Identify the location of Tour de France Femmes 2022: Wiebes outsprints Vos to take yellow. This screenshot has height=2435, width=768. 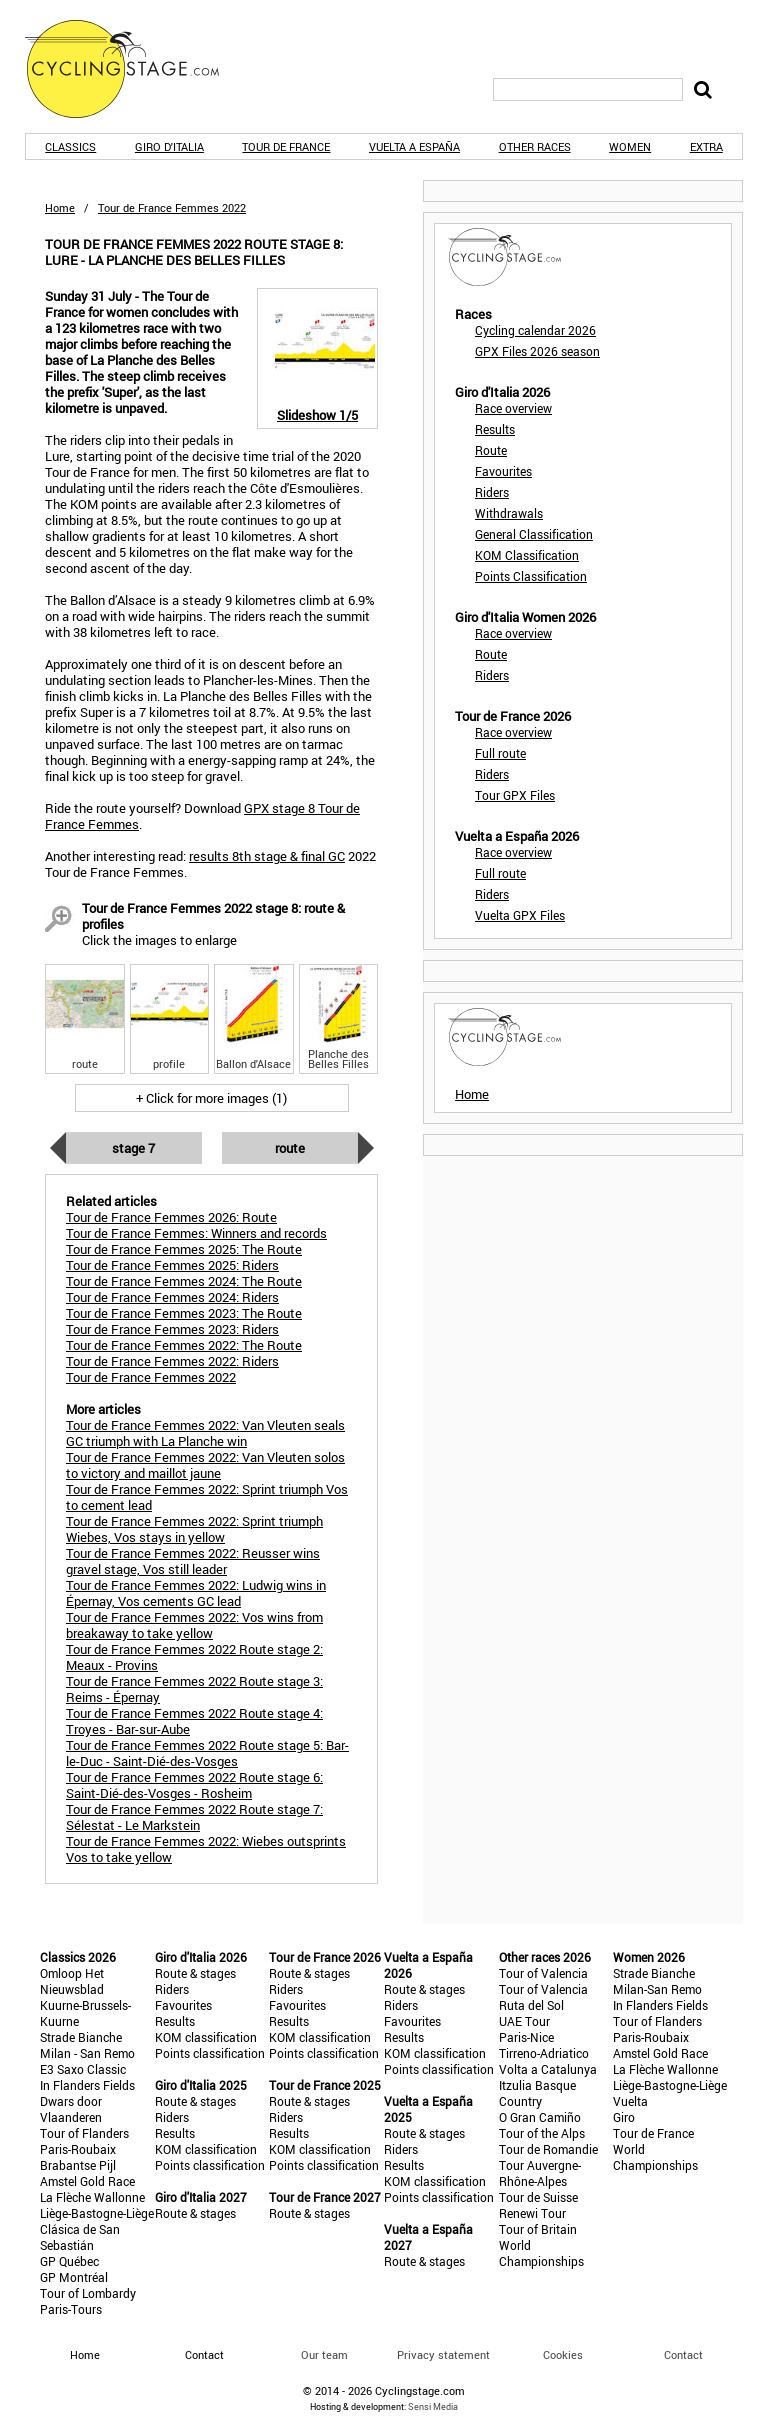
(206, 1849).